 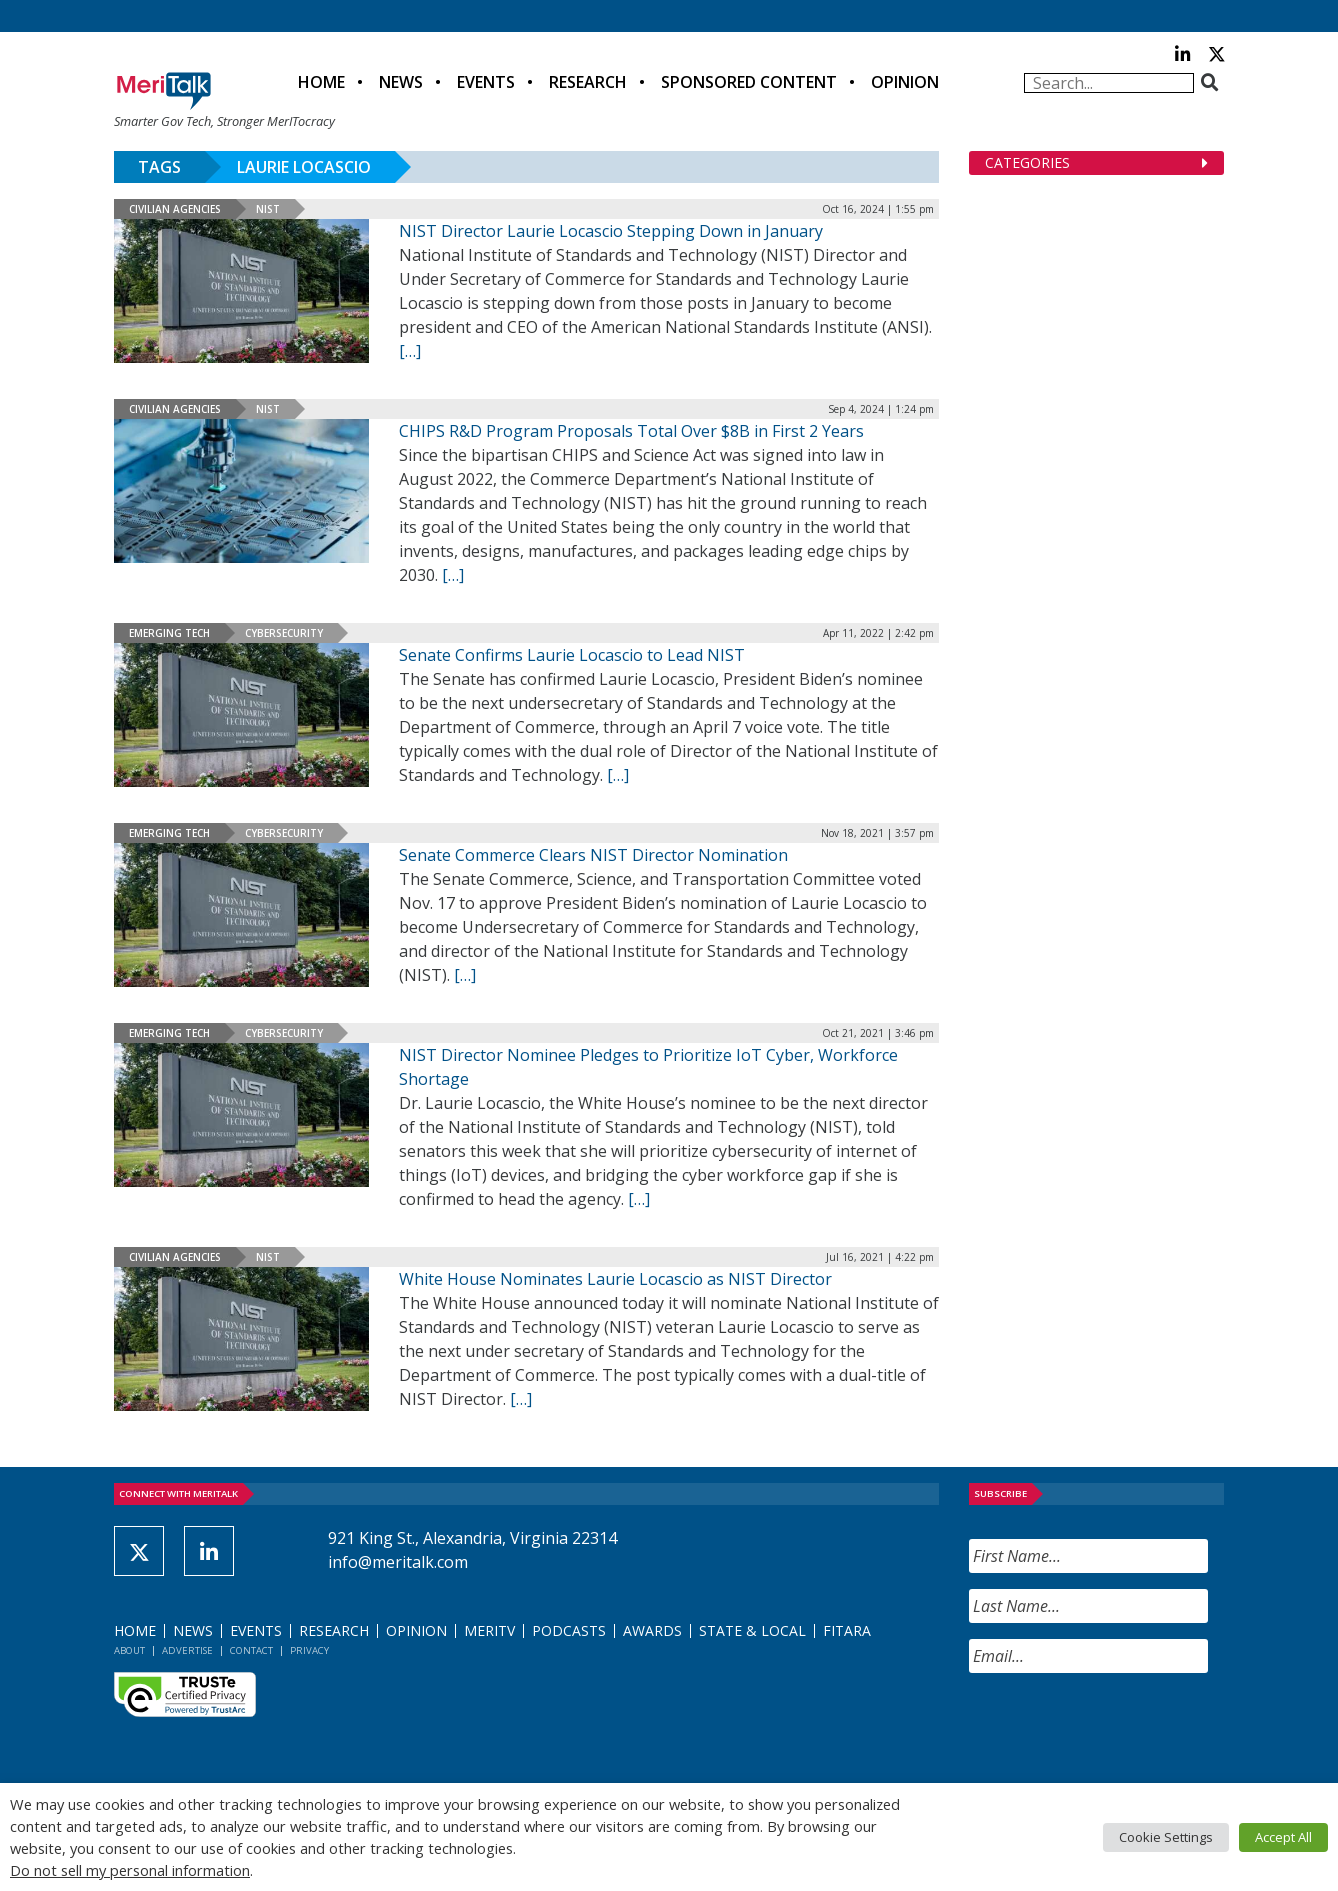 What do you see at coordinates (268, 209) in the screenshot?
I see `NIST` at bounding box center [268, 209].